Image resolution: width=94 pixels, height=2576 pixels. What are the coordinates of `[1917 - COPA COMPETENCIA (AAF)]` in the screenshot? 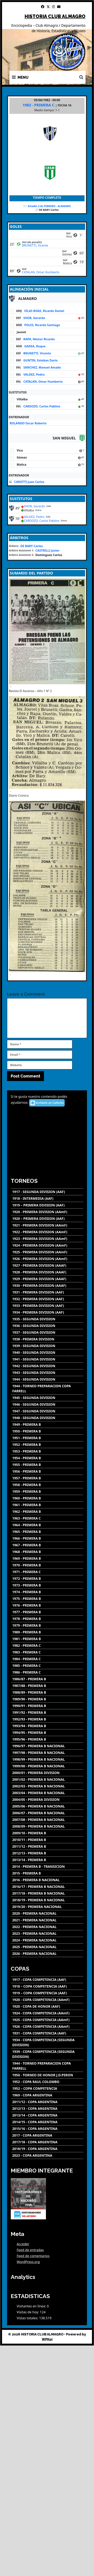 It's located at (47, 1979).